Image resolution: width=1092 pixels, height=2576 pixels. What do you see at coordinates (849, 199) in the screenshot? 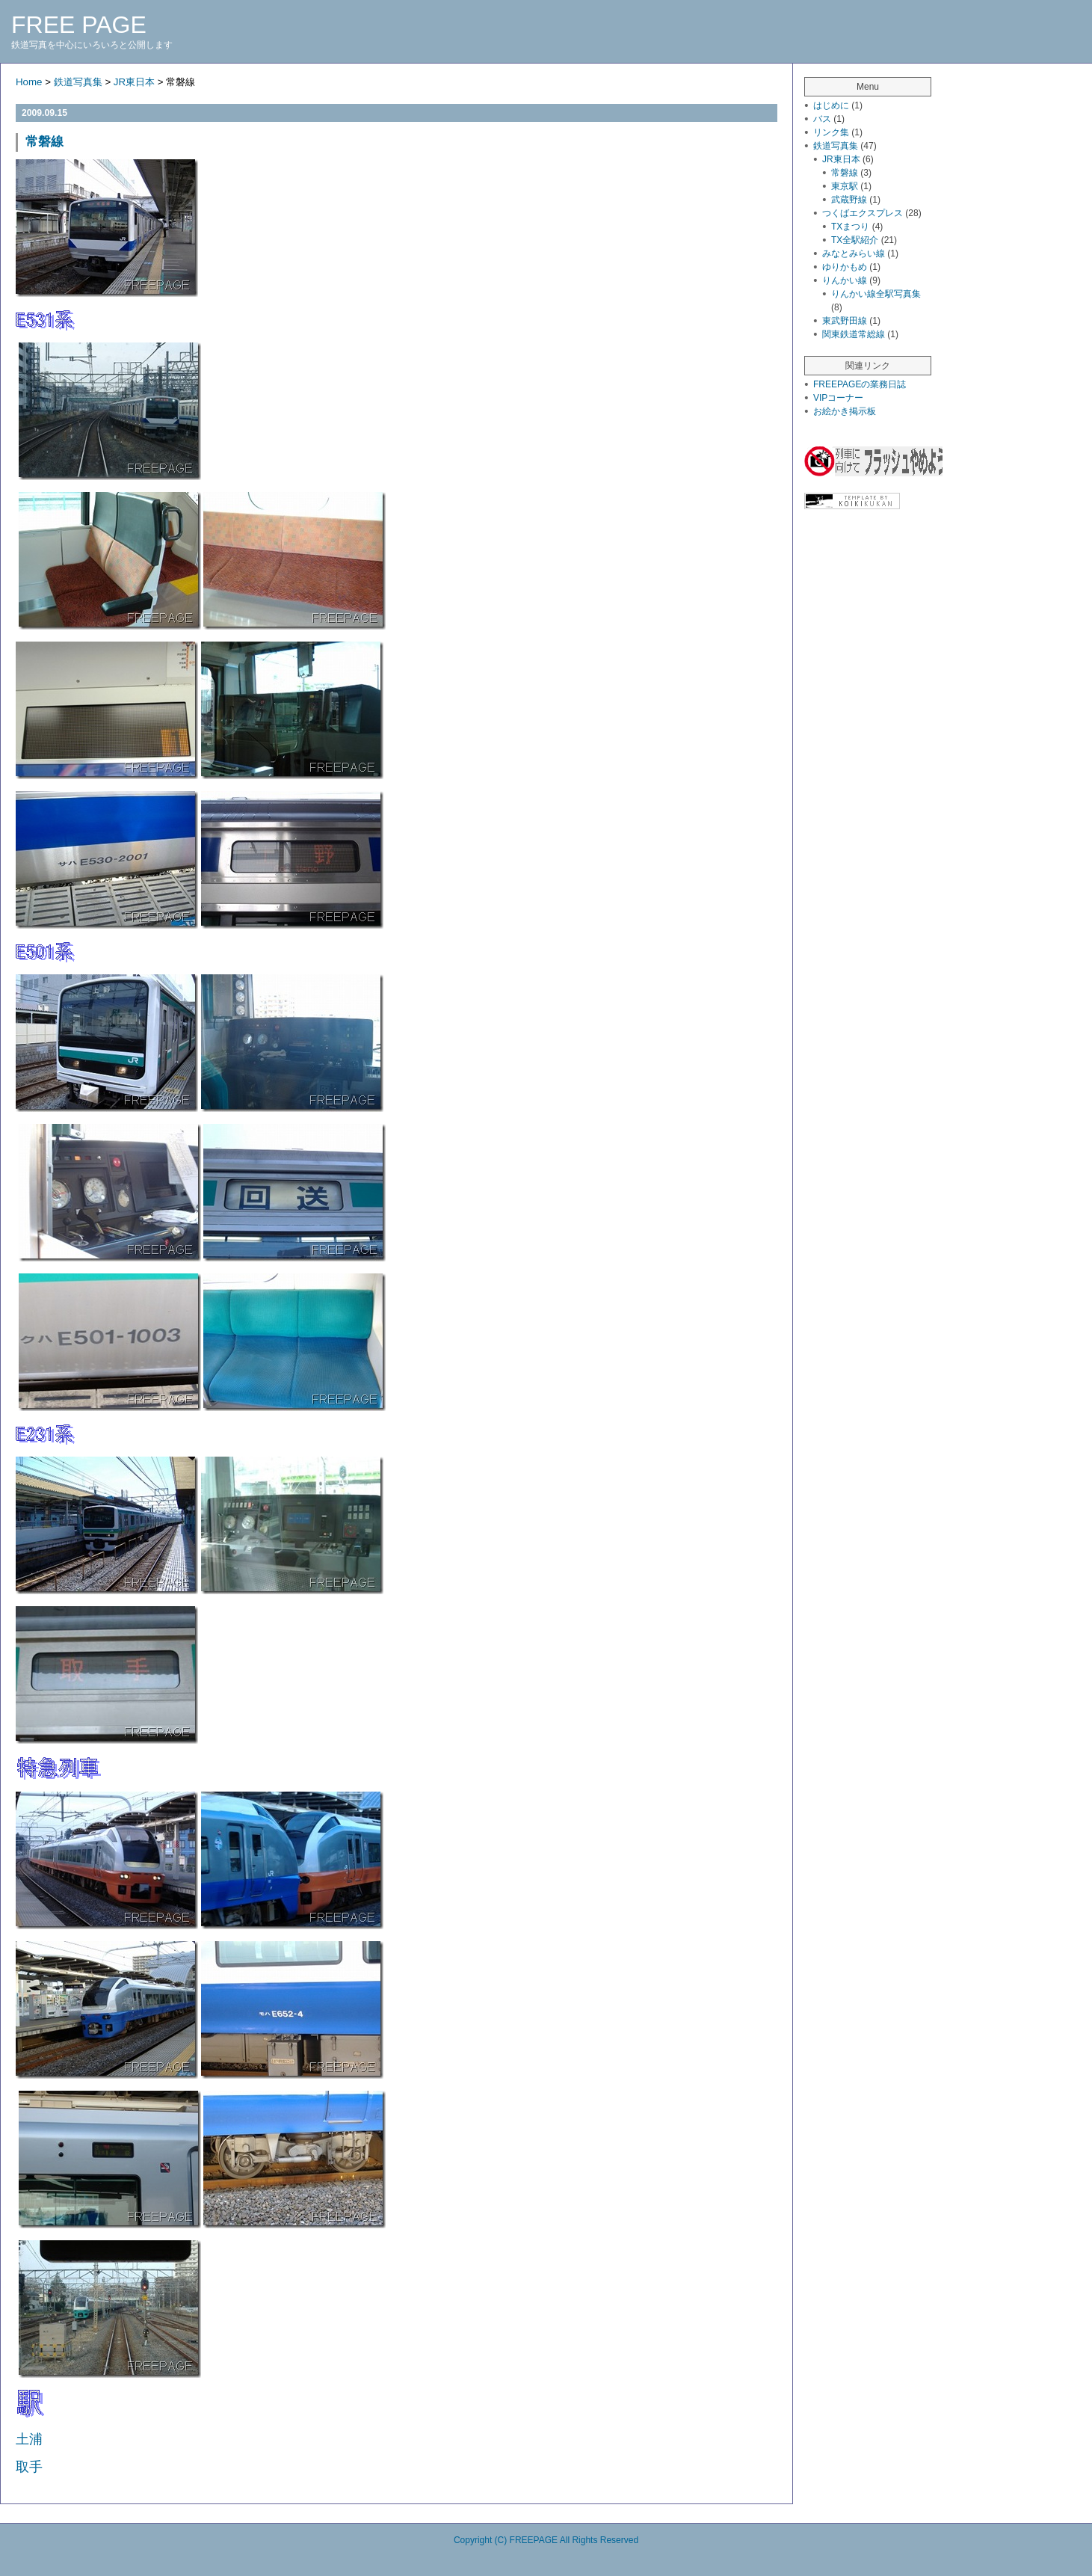
I see `武蔵野線` at bounding box center [849, 199].